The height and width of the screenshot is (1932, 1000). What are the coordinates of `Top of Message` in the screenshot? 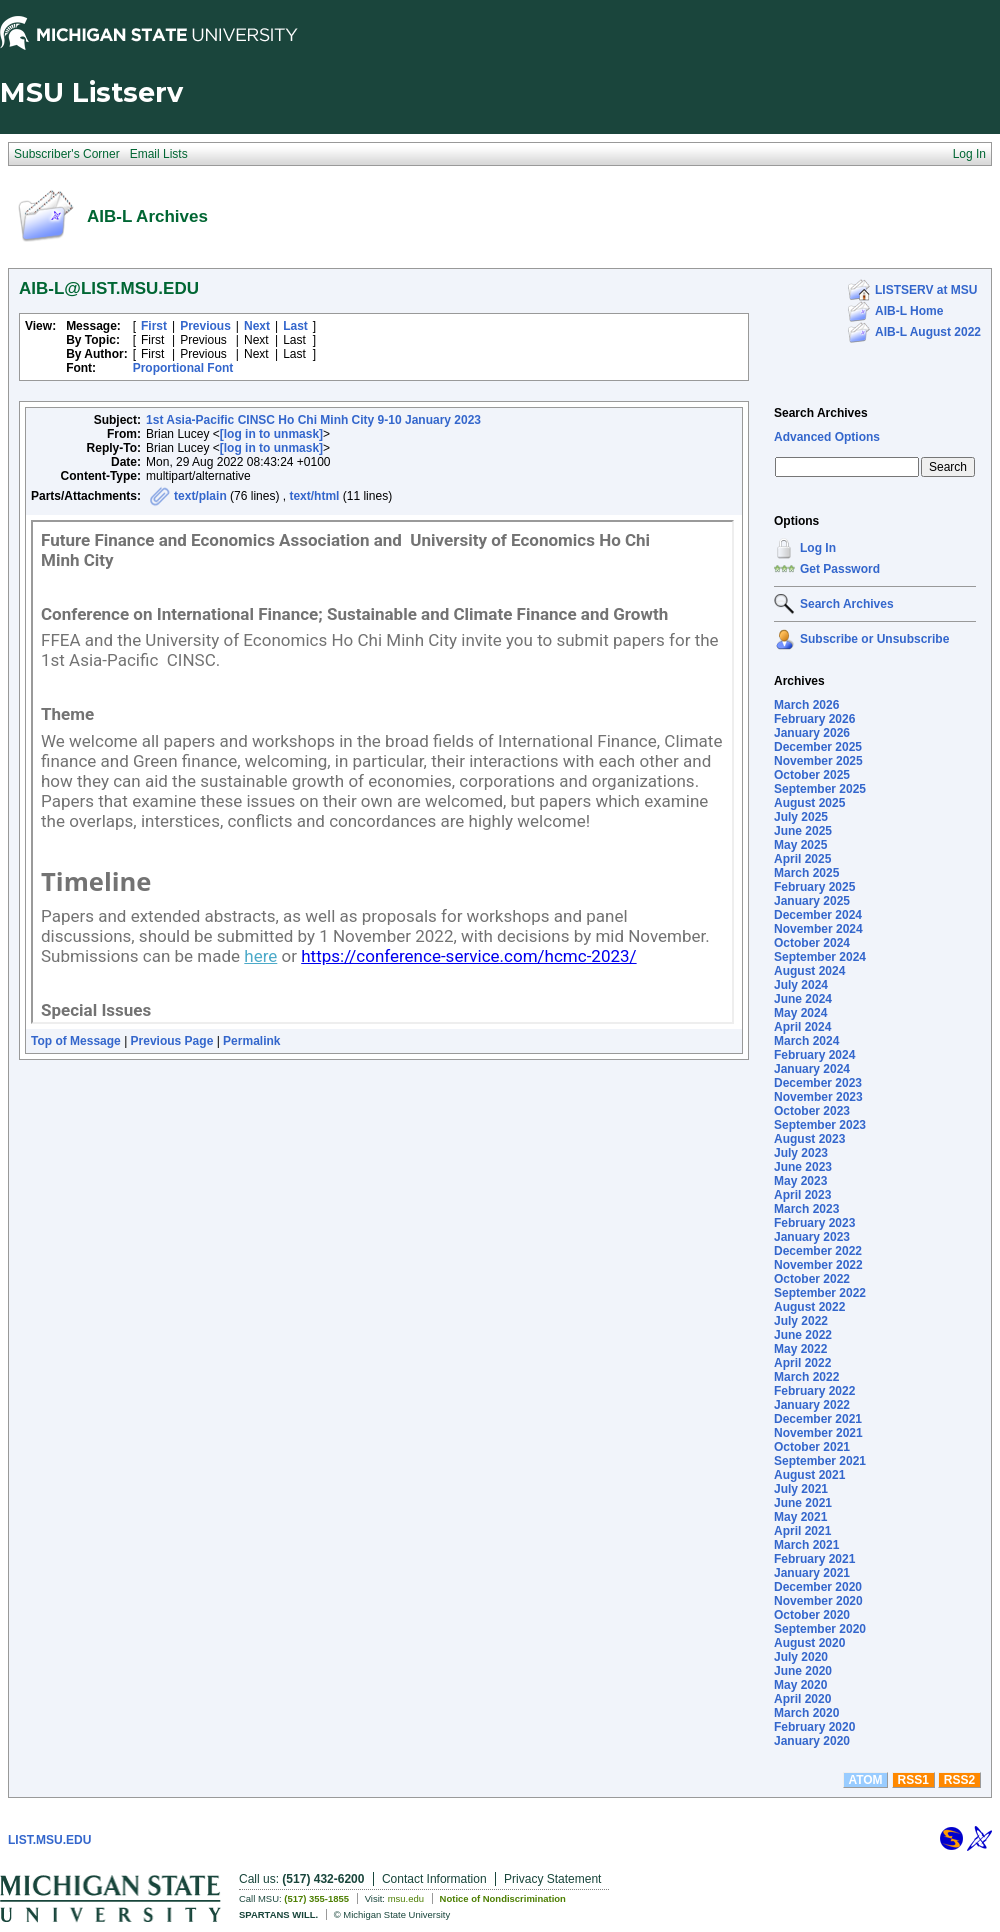 It's located at (76, 1041).